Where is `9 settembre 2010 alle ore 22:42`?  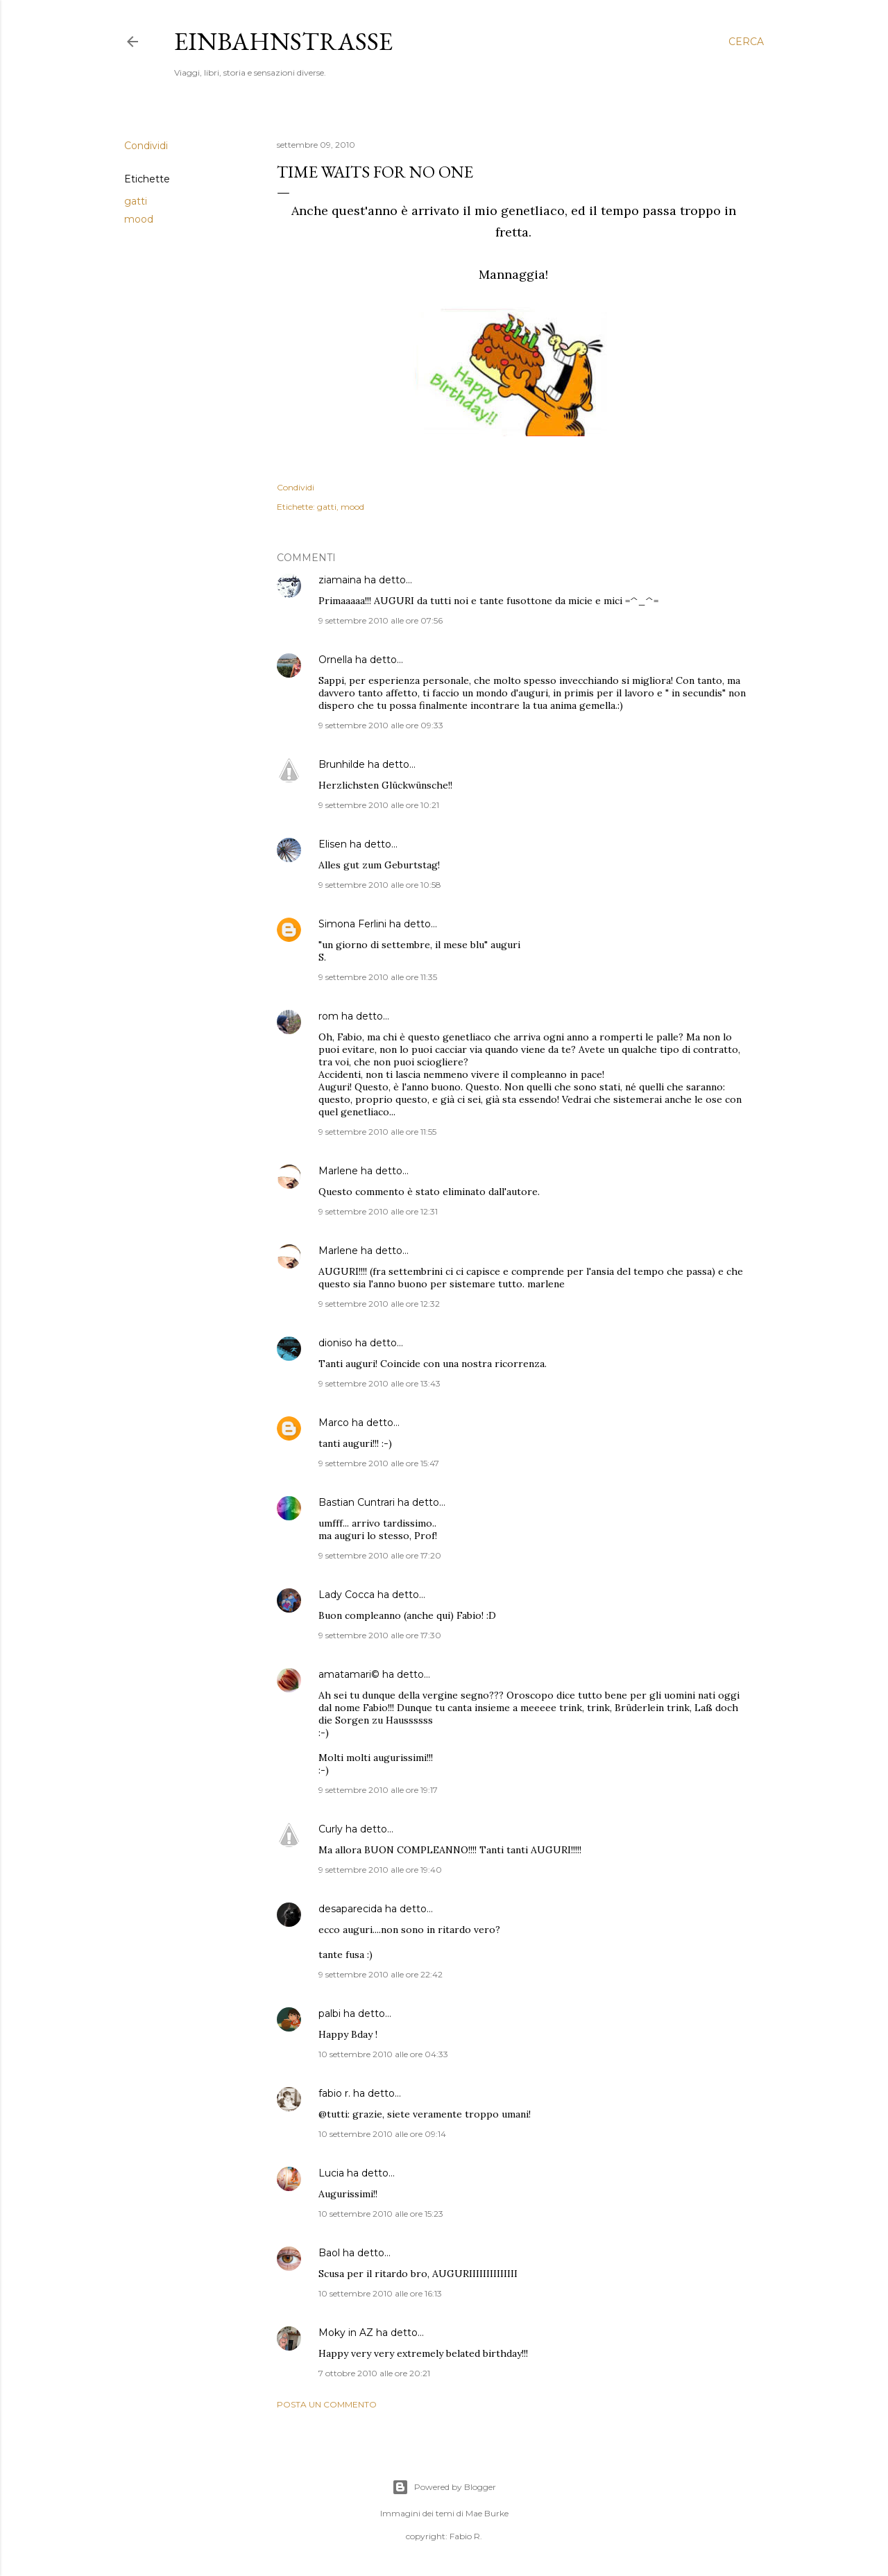 9 settembre 2010 alle ore 22:42 is located at coordinates (380, 1974).